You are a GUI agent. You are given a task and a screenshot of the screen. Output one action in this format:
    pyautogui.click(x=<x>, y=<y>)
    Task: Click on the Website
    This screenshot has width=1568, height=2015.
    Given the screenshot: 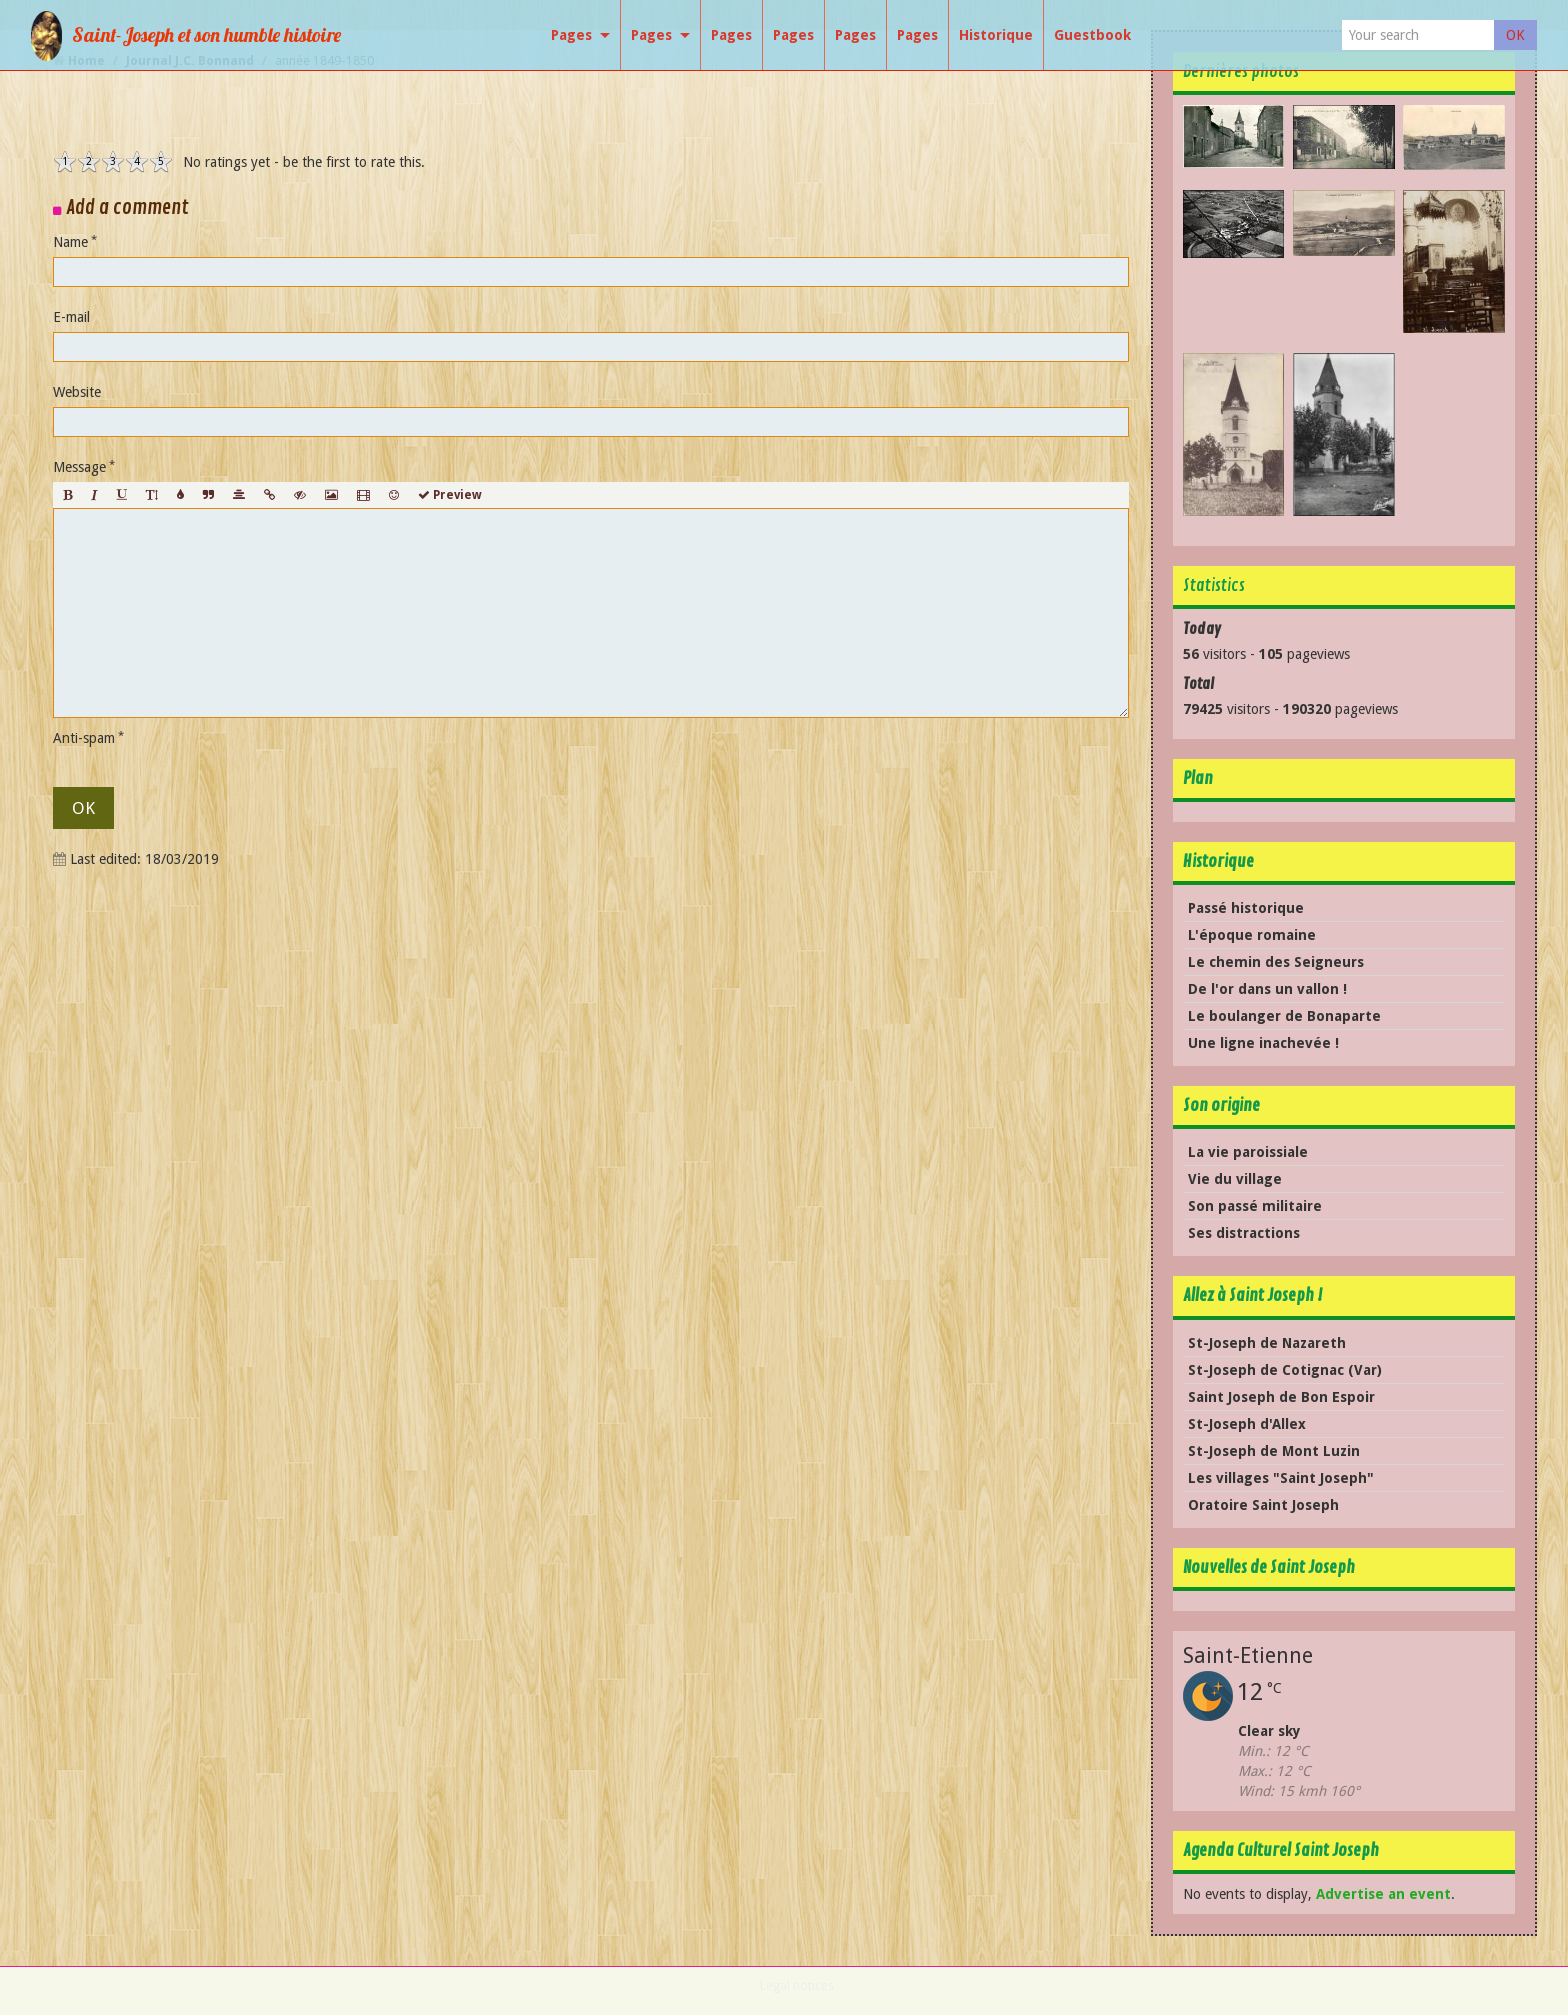 What is the action you would take?
    pyautogui.click(x=77, y=392)
    